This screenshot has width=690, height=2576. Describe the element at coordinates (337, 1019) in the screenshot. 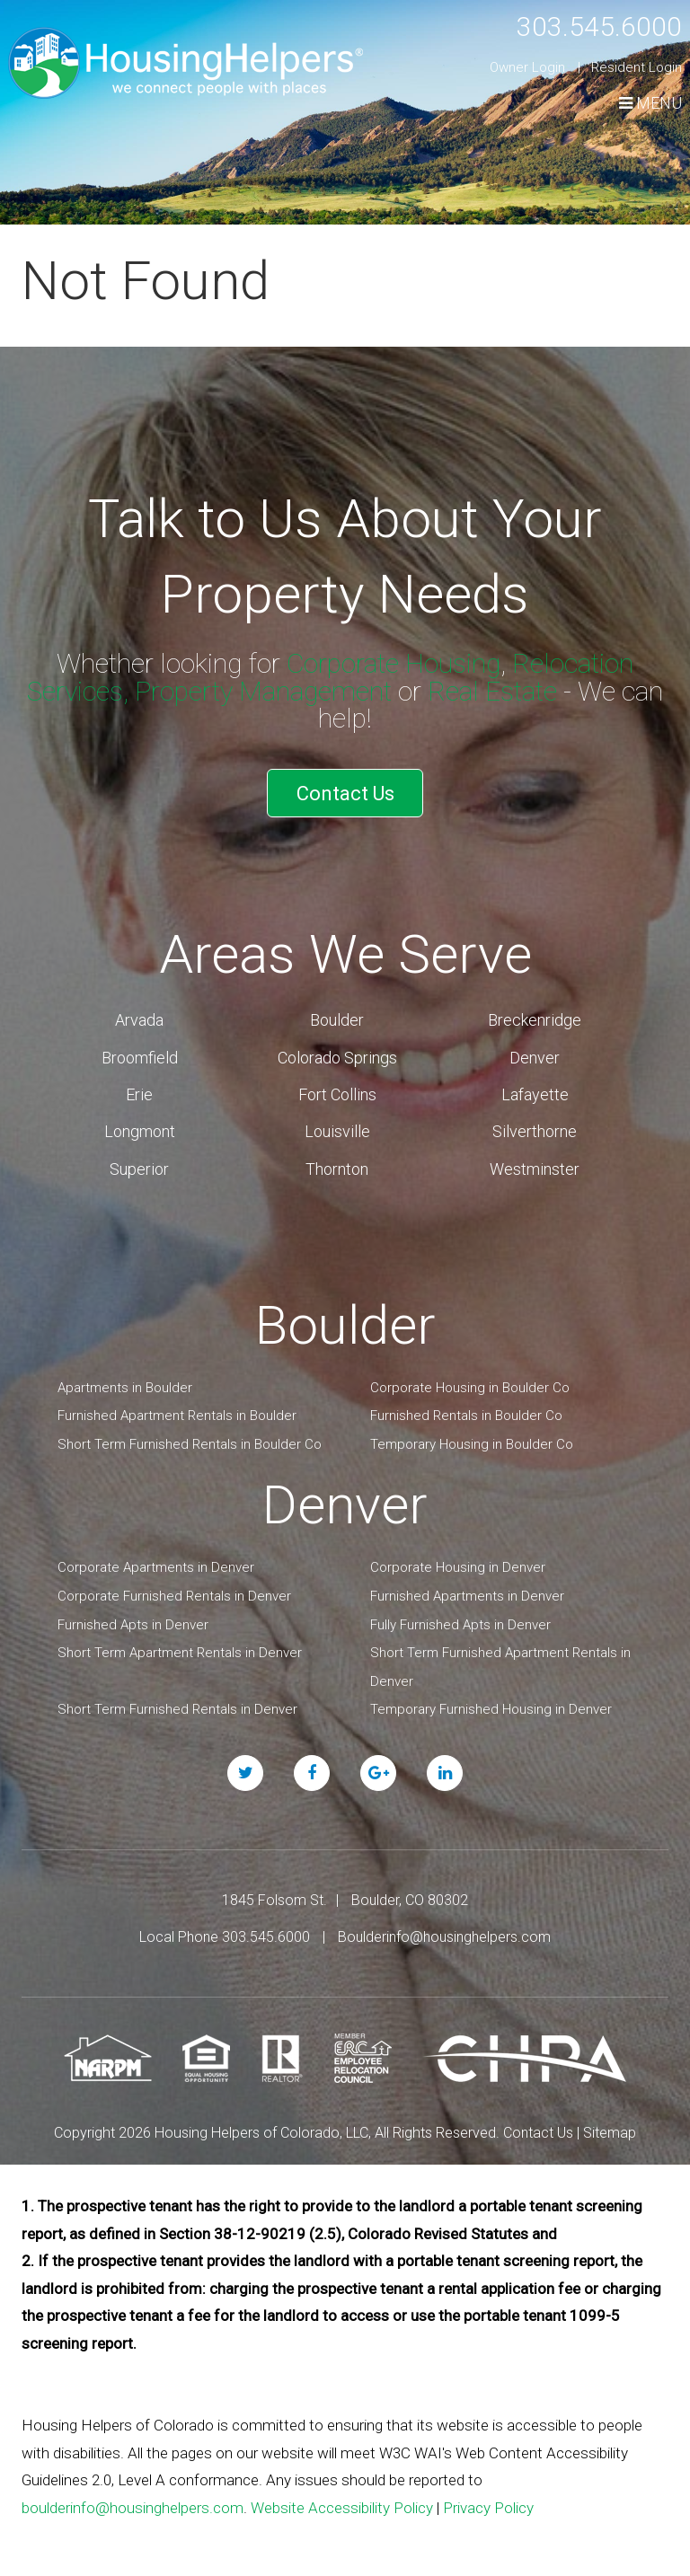

I see `Boulder` at that location.